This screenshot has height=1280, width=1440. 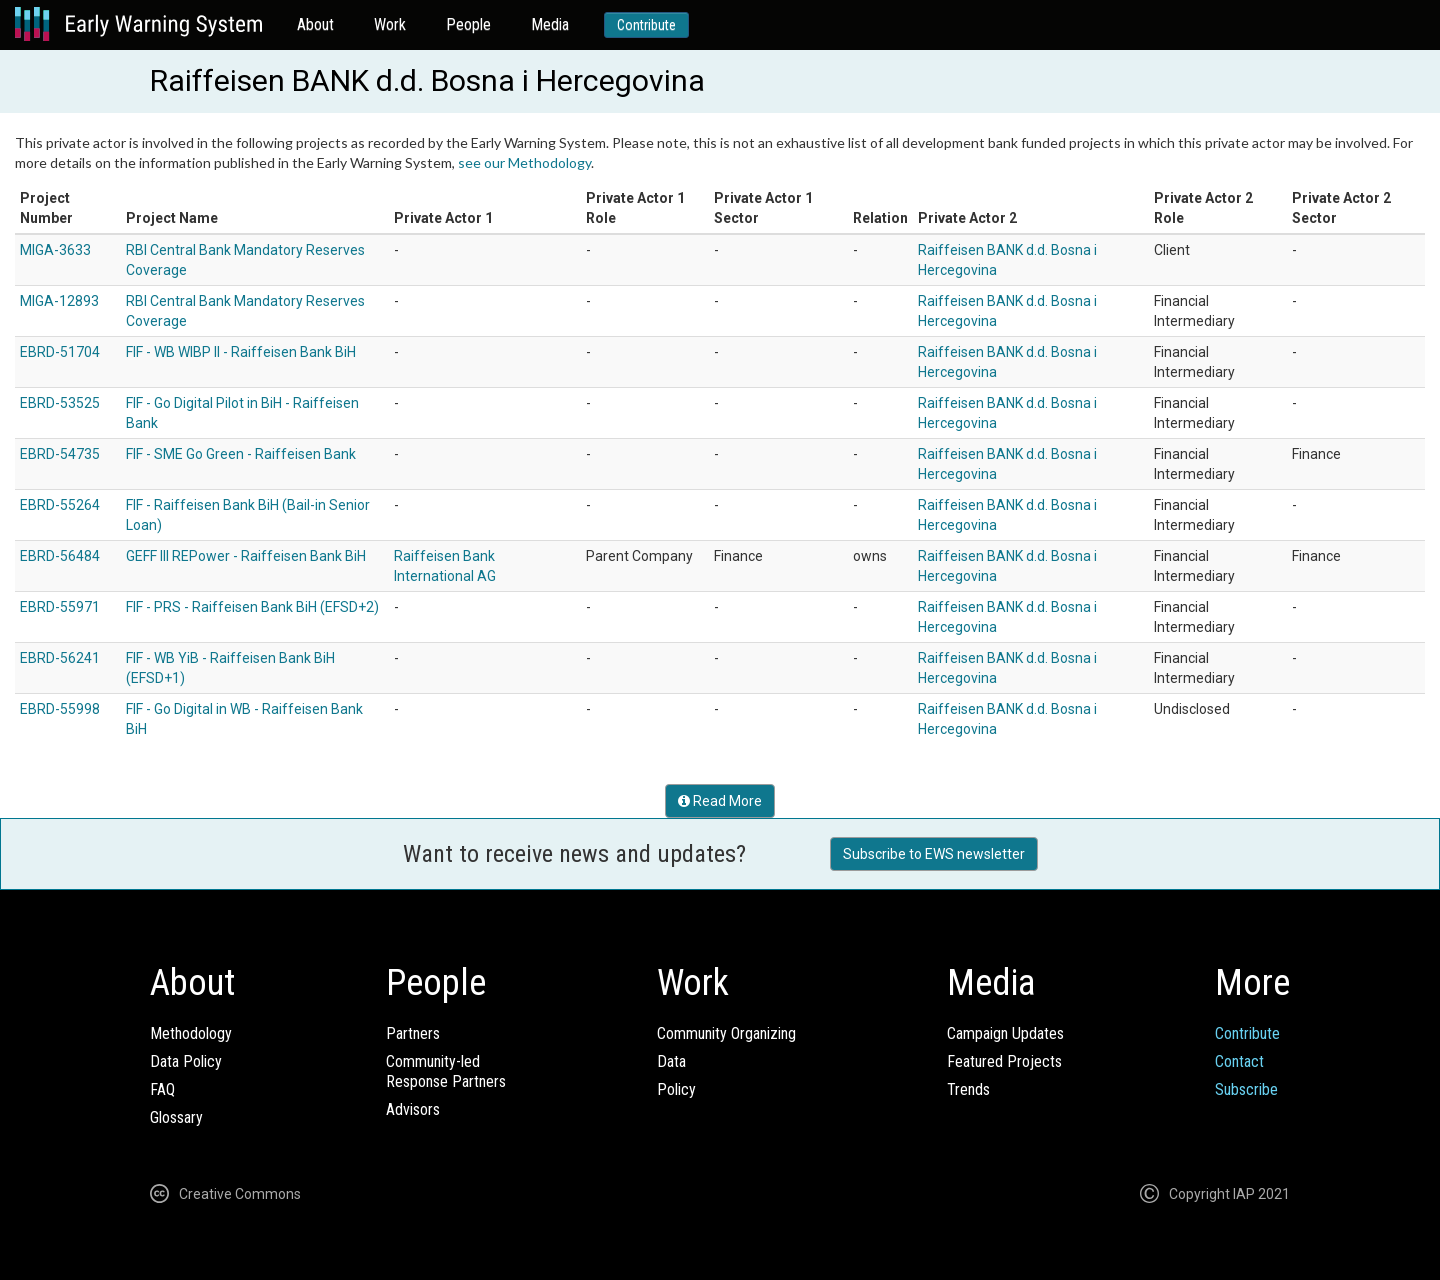 I want to click on Glossary, so click(x=176, y=1117).